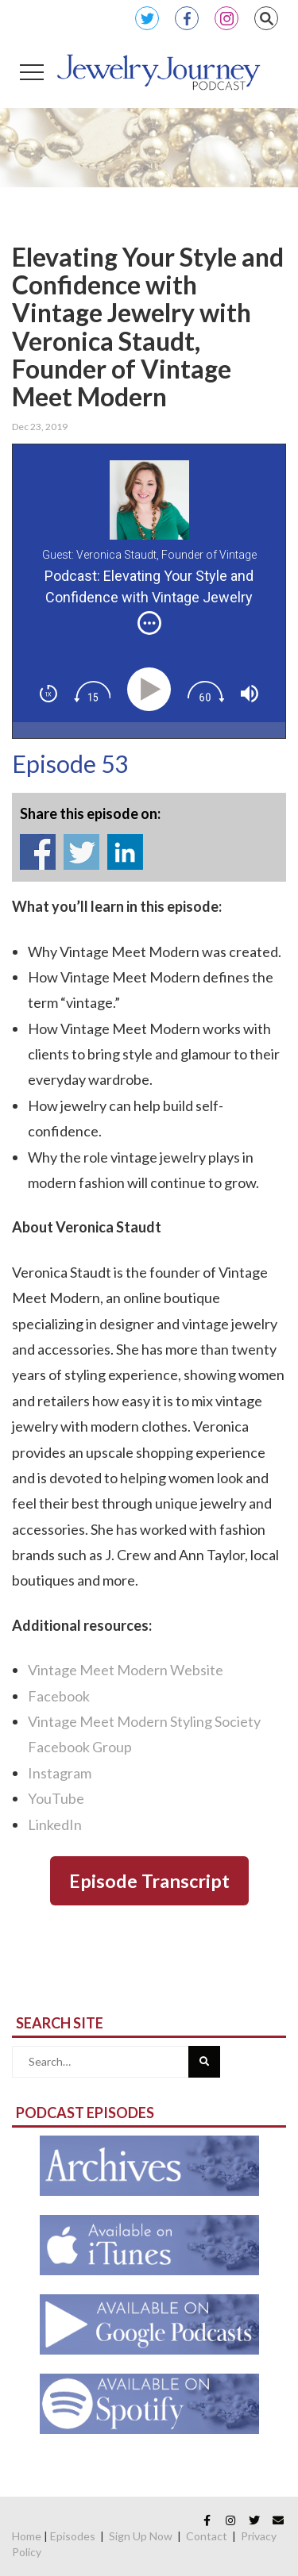 This screenshot has height=2576, width=298. I want to click on LinkedIn, so click(55, 1824).